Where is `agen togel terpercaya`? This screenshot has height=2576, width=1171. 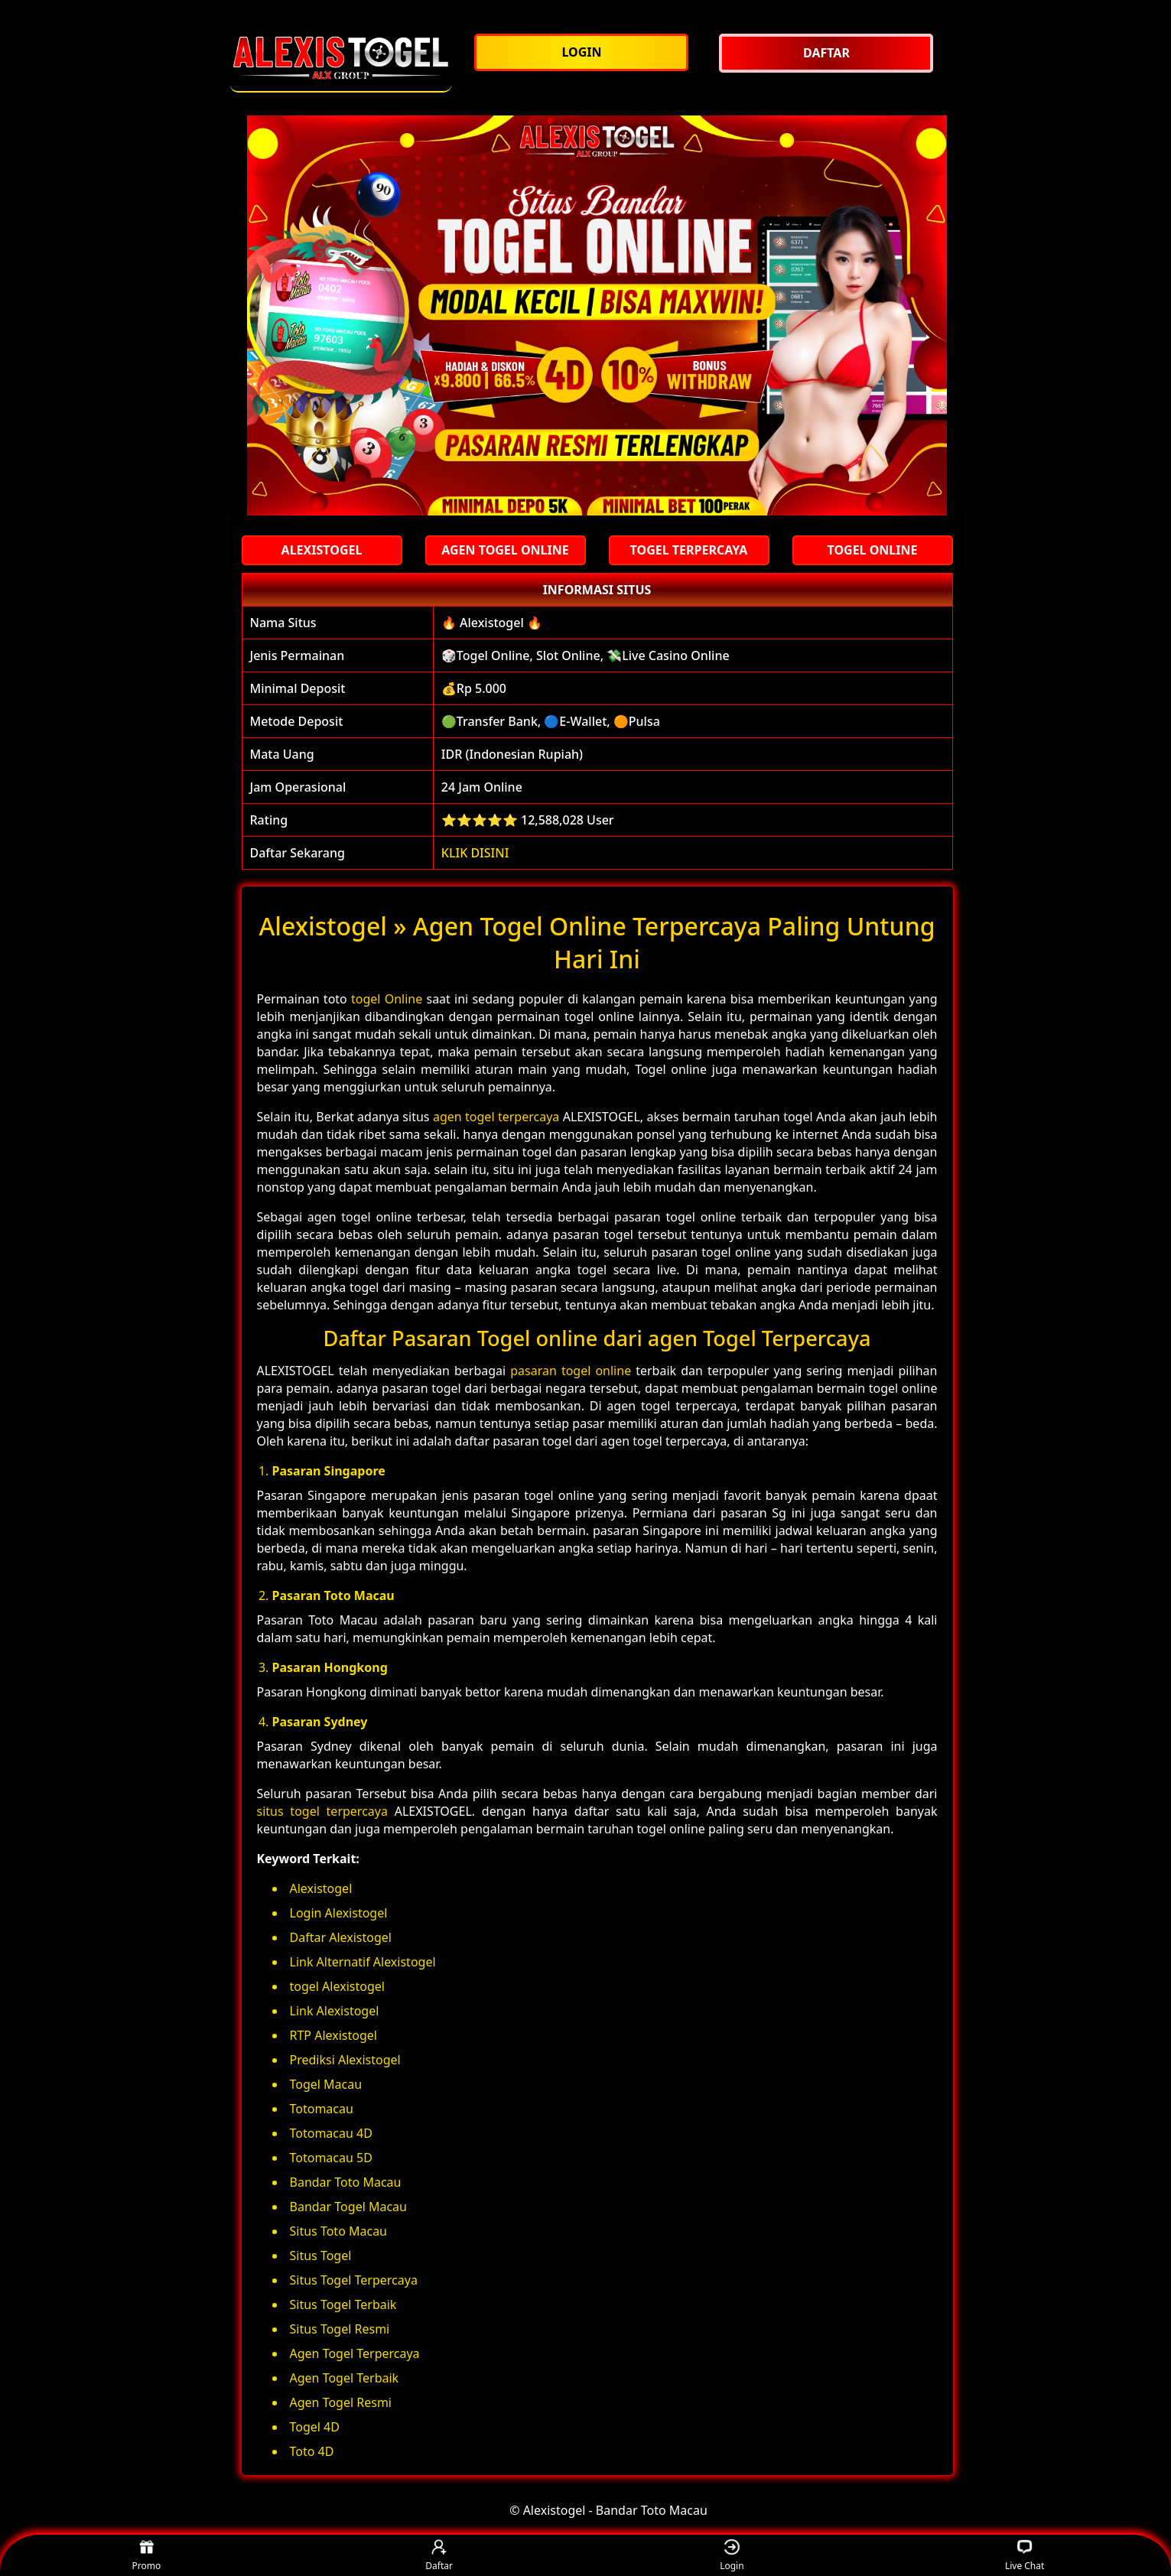 agen togel terpercaya is located at coordinates (496, 1116).